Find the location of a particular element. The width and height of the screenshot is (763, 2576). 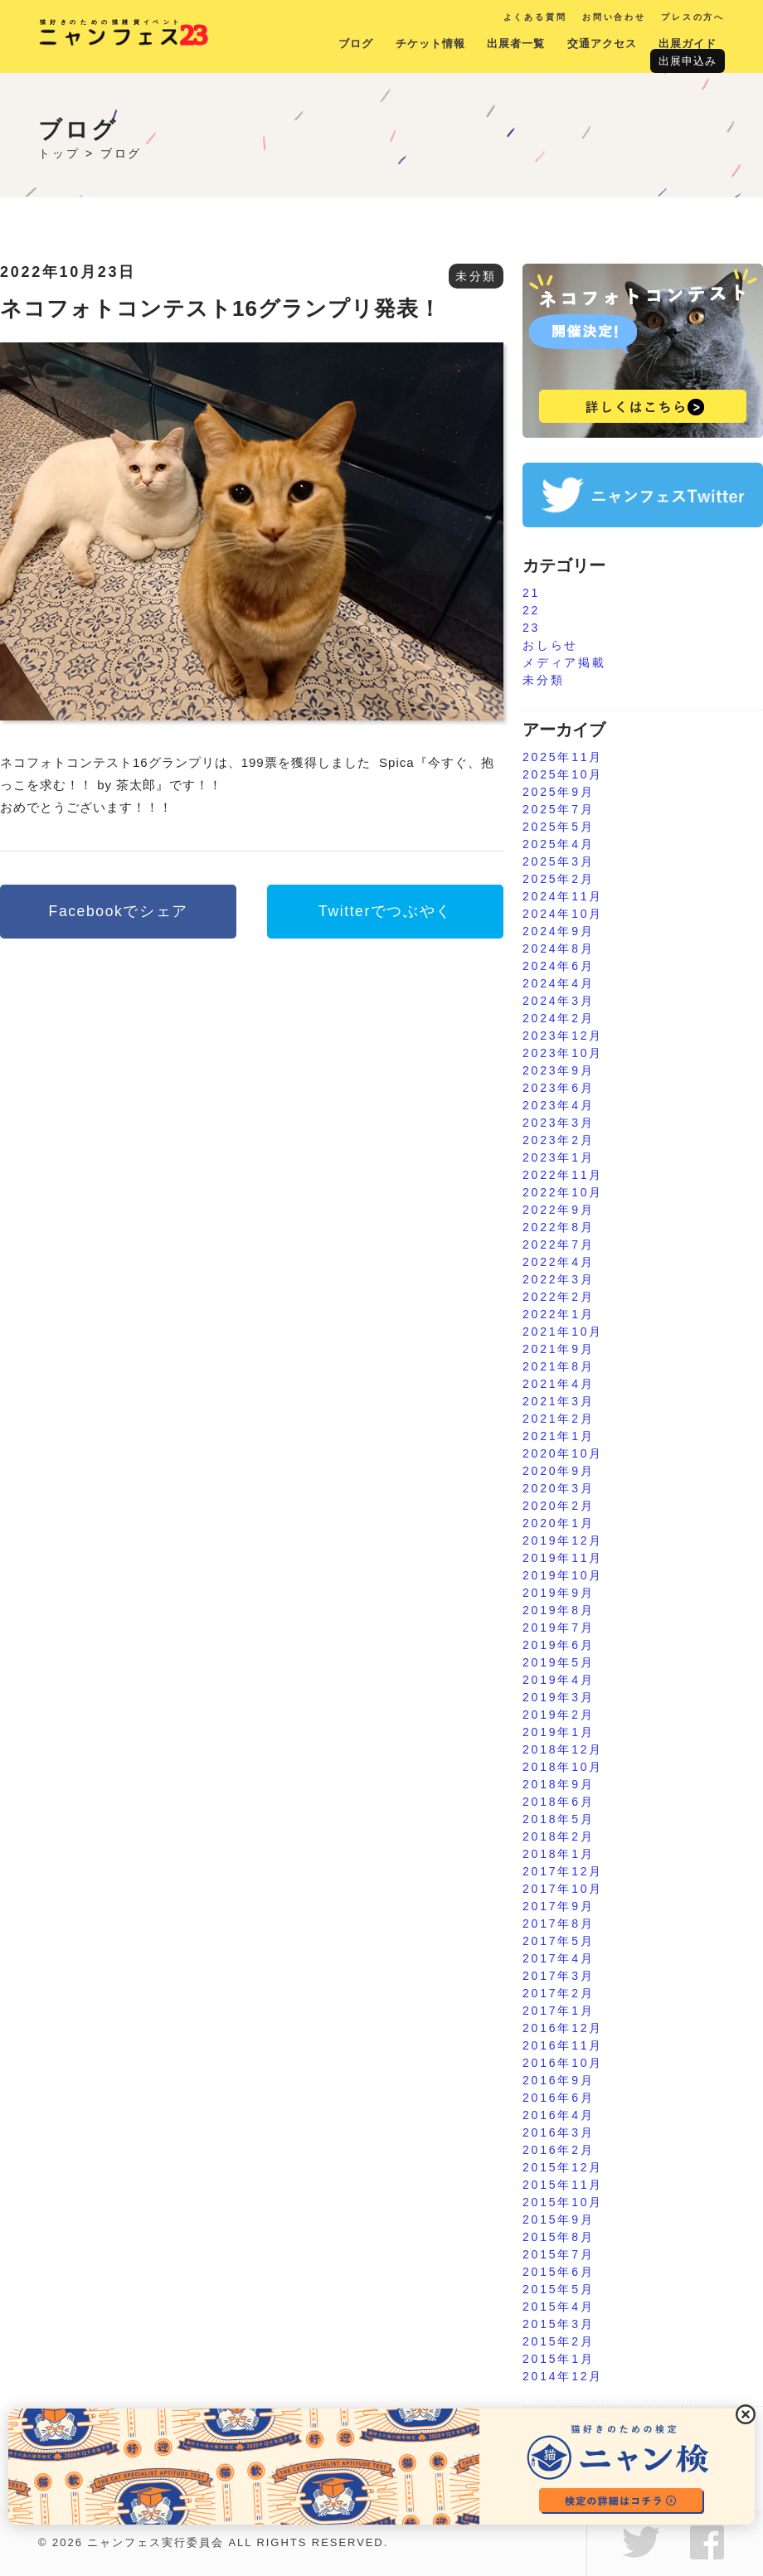

2023年1月 is located at coordinates (558, 1157).